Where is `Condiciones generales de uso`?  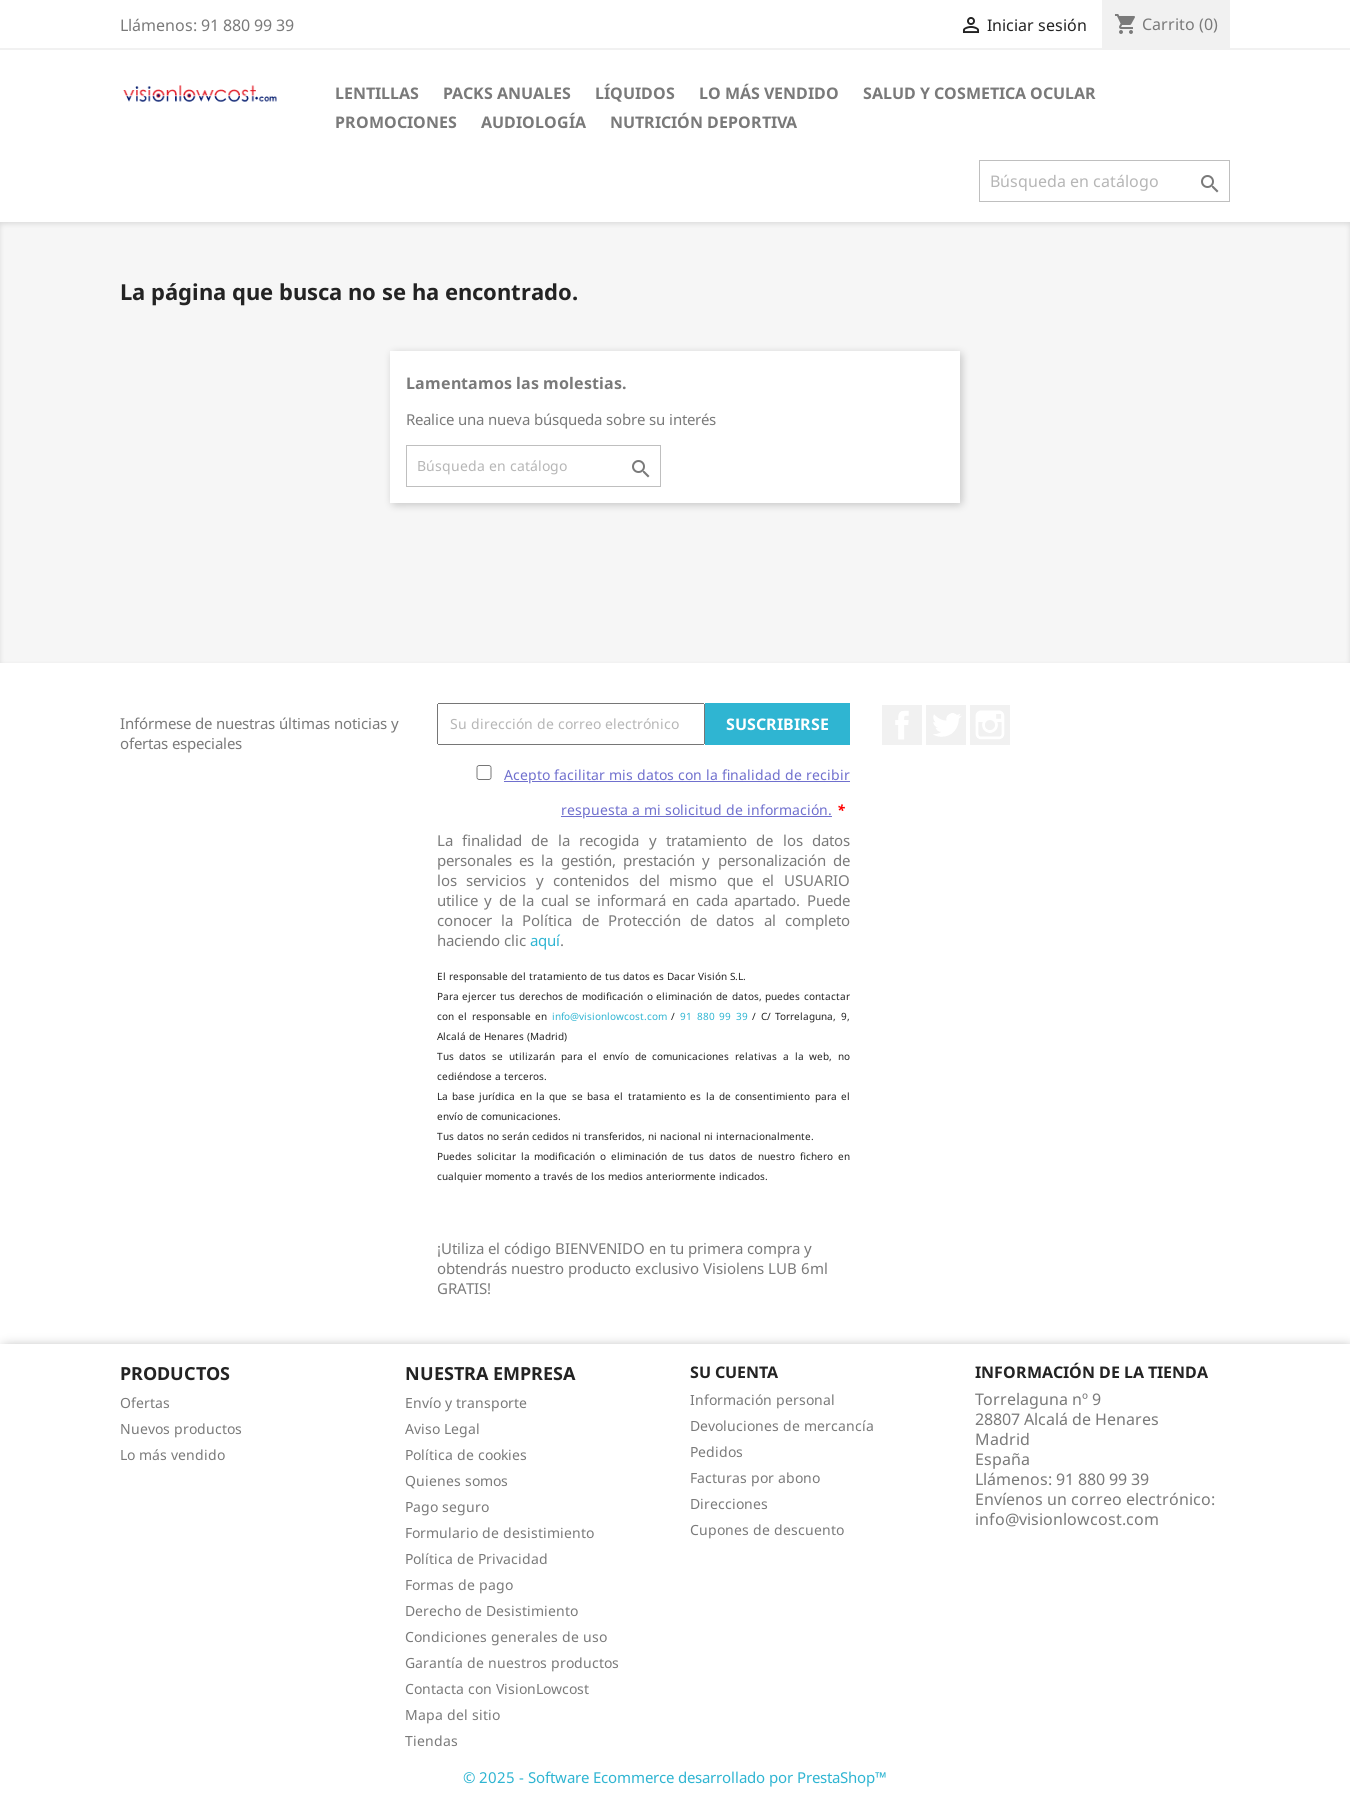 Condiciones generales de uso is located at coordinates (506, 1636).